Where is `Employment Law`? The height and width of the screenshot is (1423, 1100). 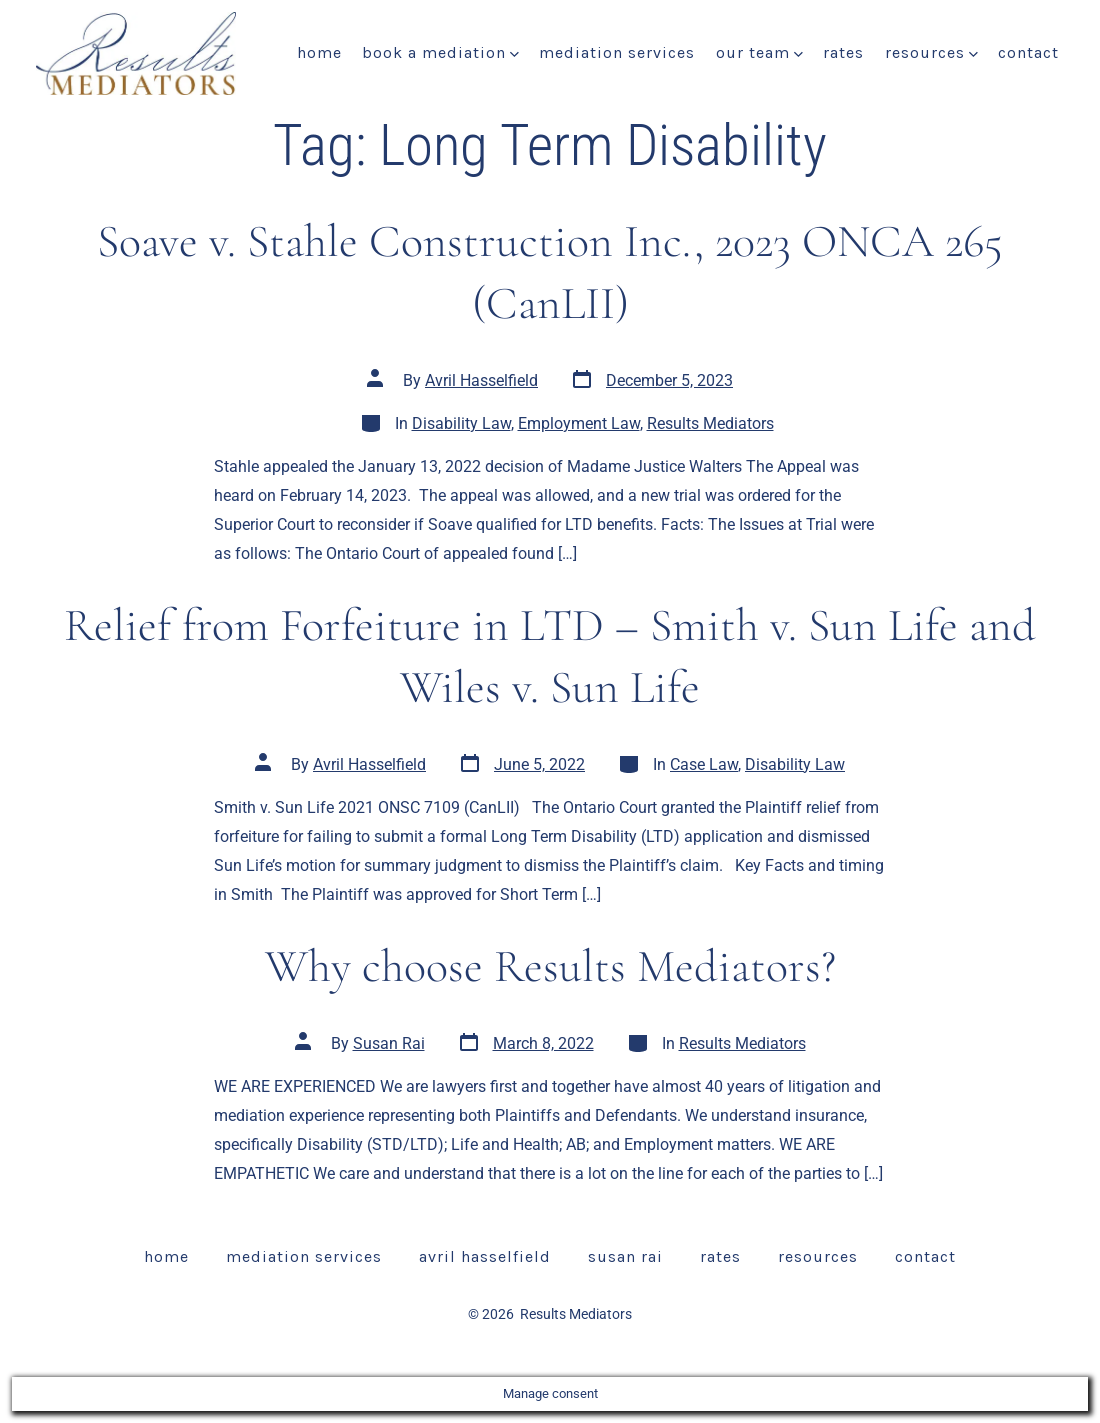
Employment Law is located at coordinates (579, 423).